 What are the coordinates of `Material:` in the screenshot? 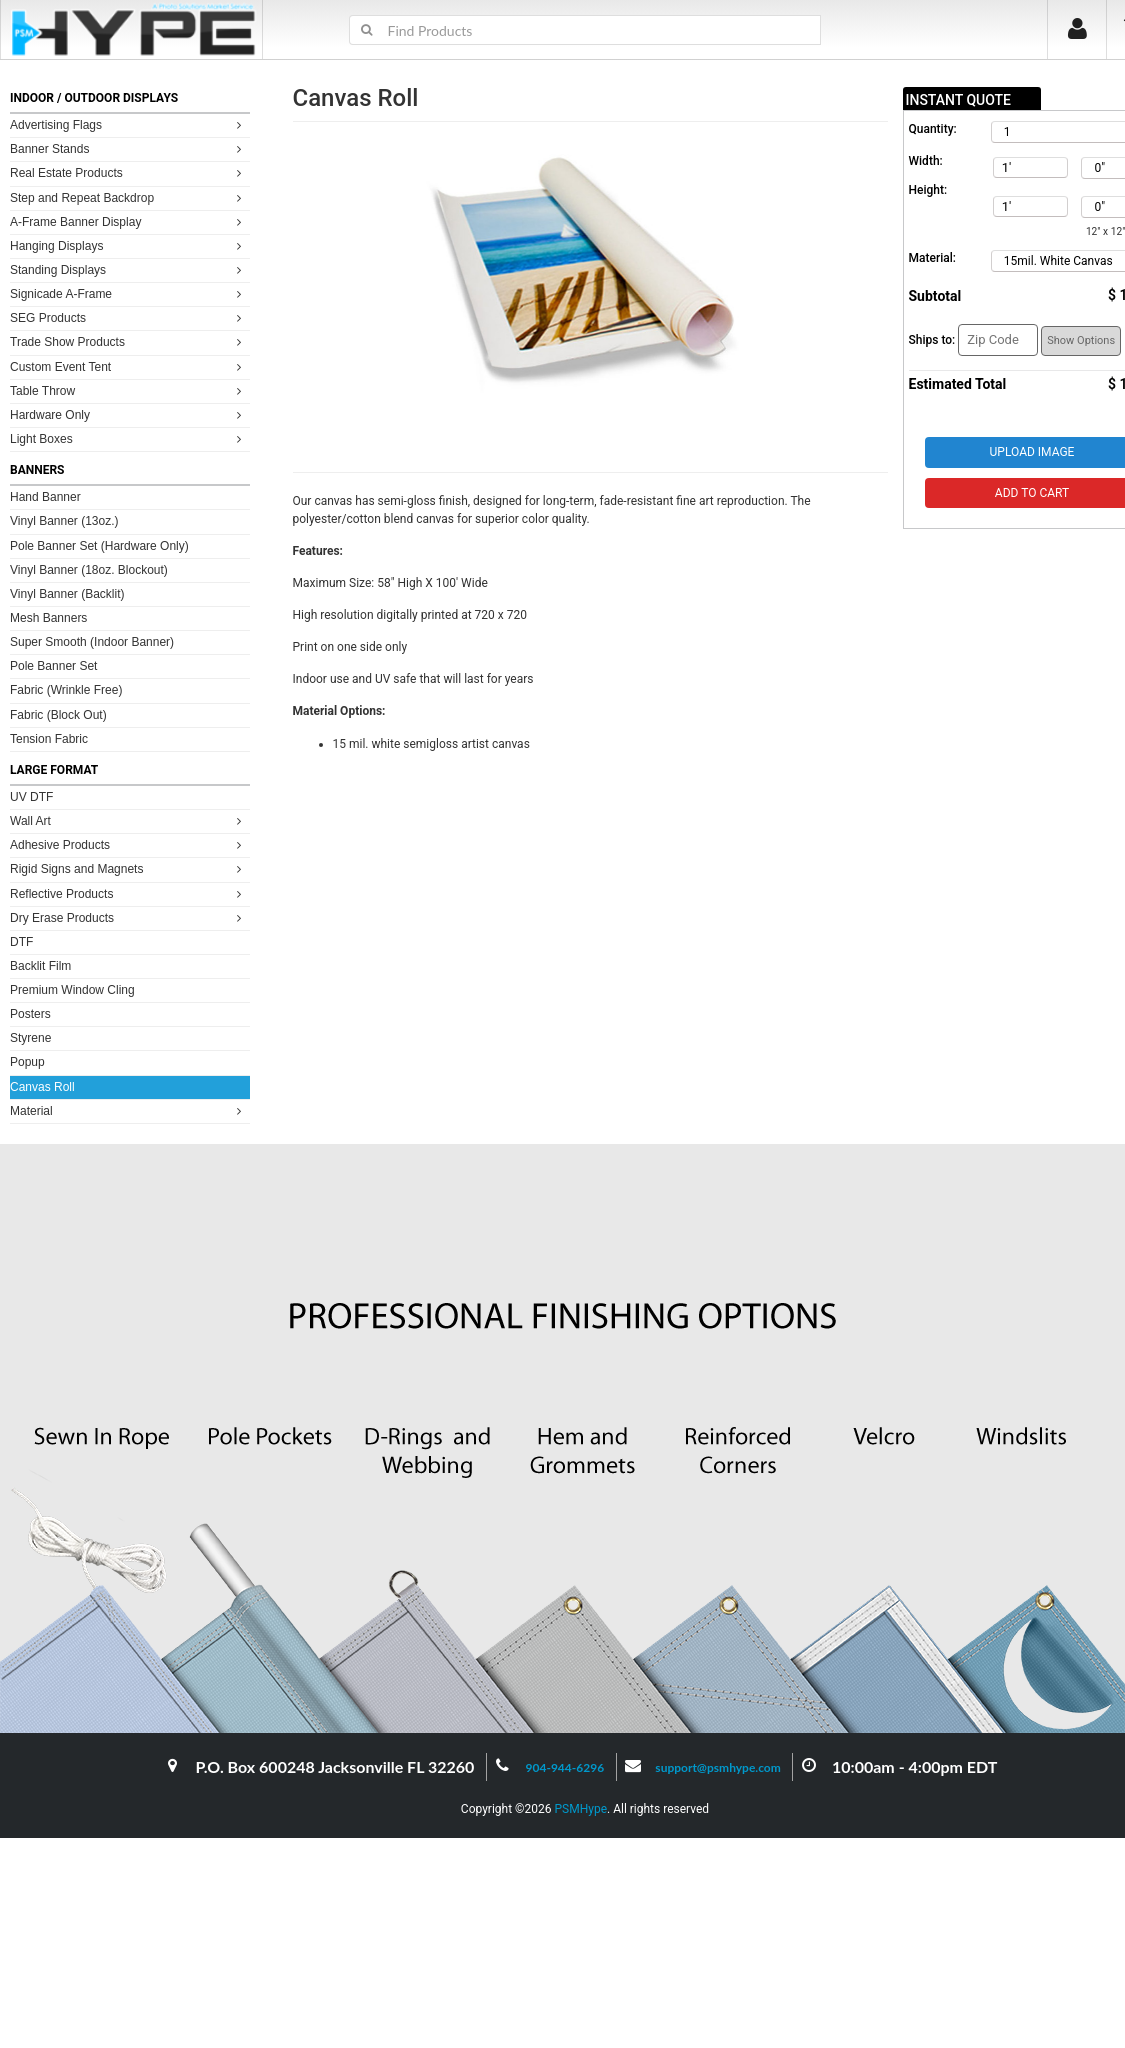 It's located at (932, 258).